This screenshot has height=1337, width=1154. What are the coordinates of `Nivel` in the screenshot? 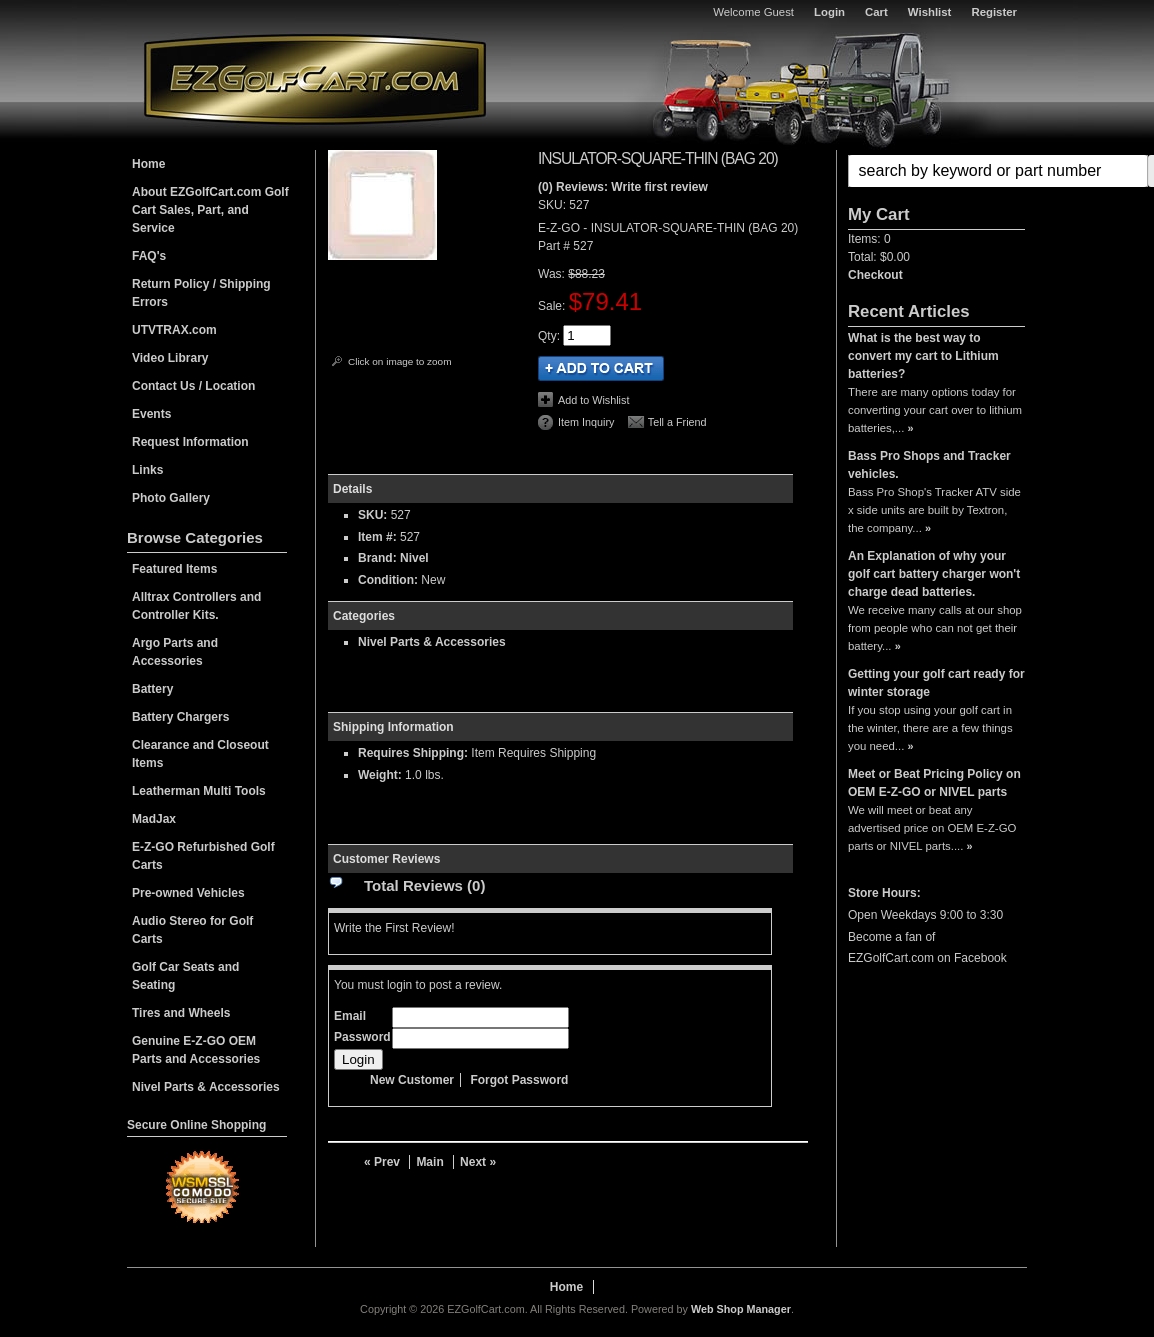 It's located at (414, 558).